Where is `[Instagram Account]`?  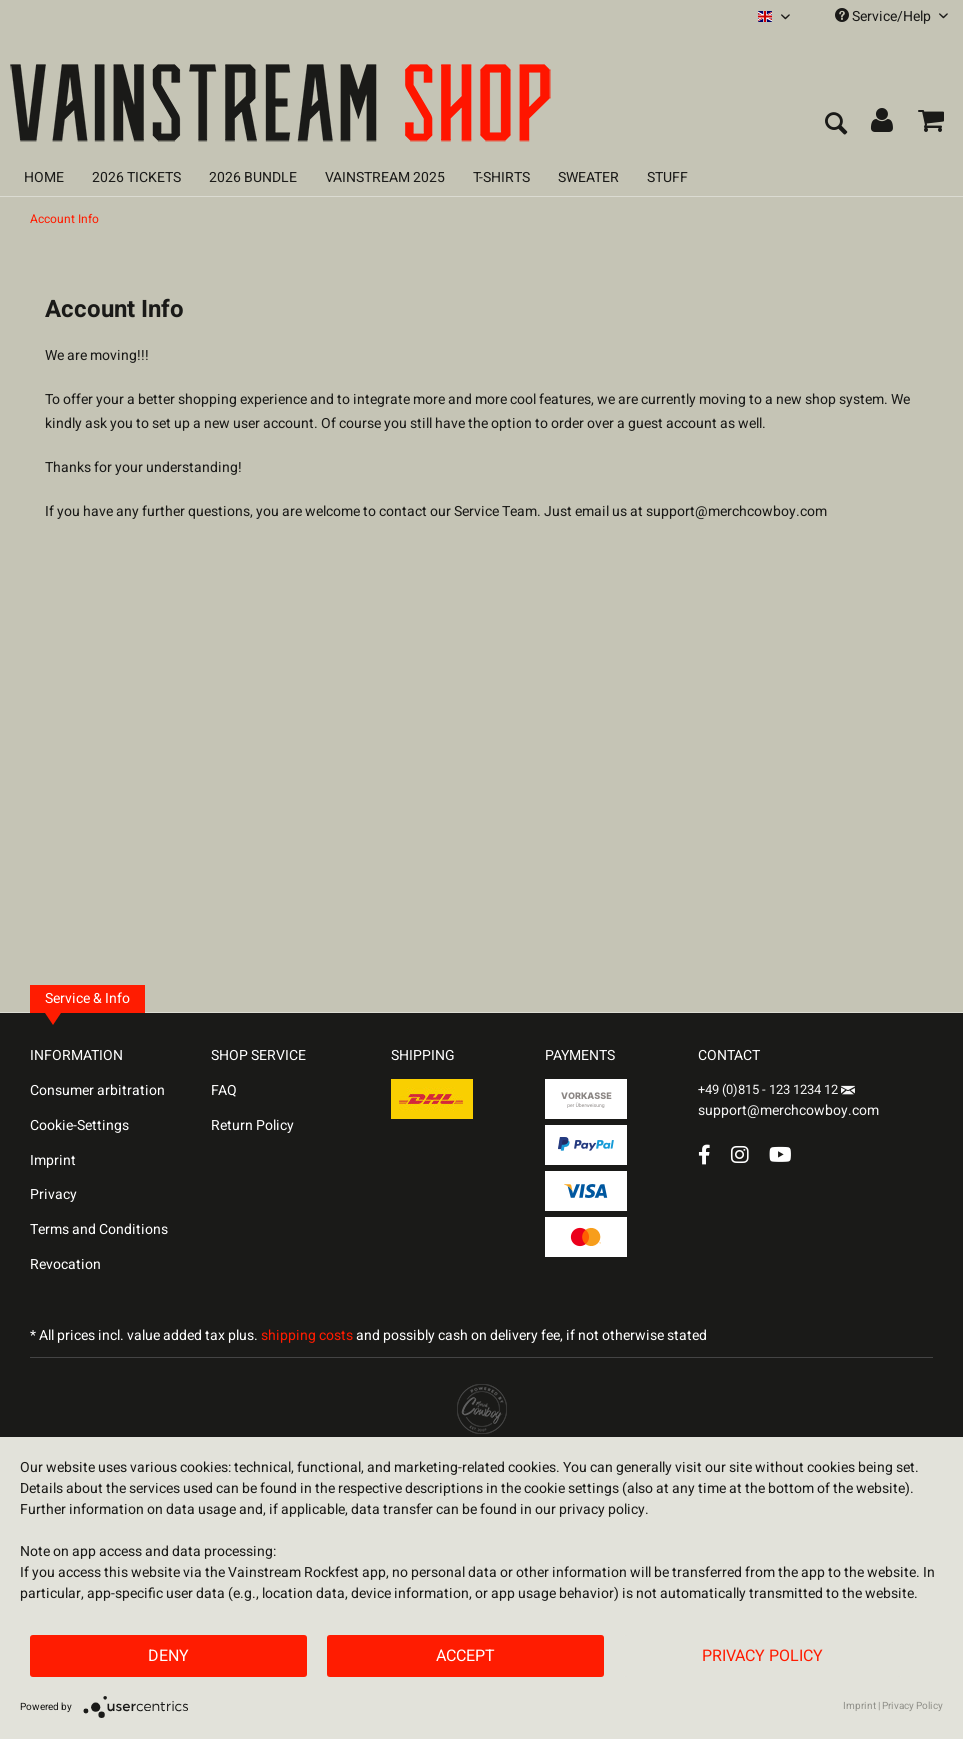 [Instagram Account] is located at coordinates (740, 1154).